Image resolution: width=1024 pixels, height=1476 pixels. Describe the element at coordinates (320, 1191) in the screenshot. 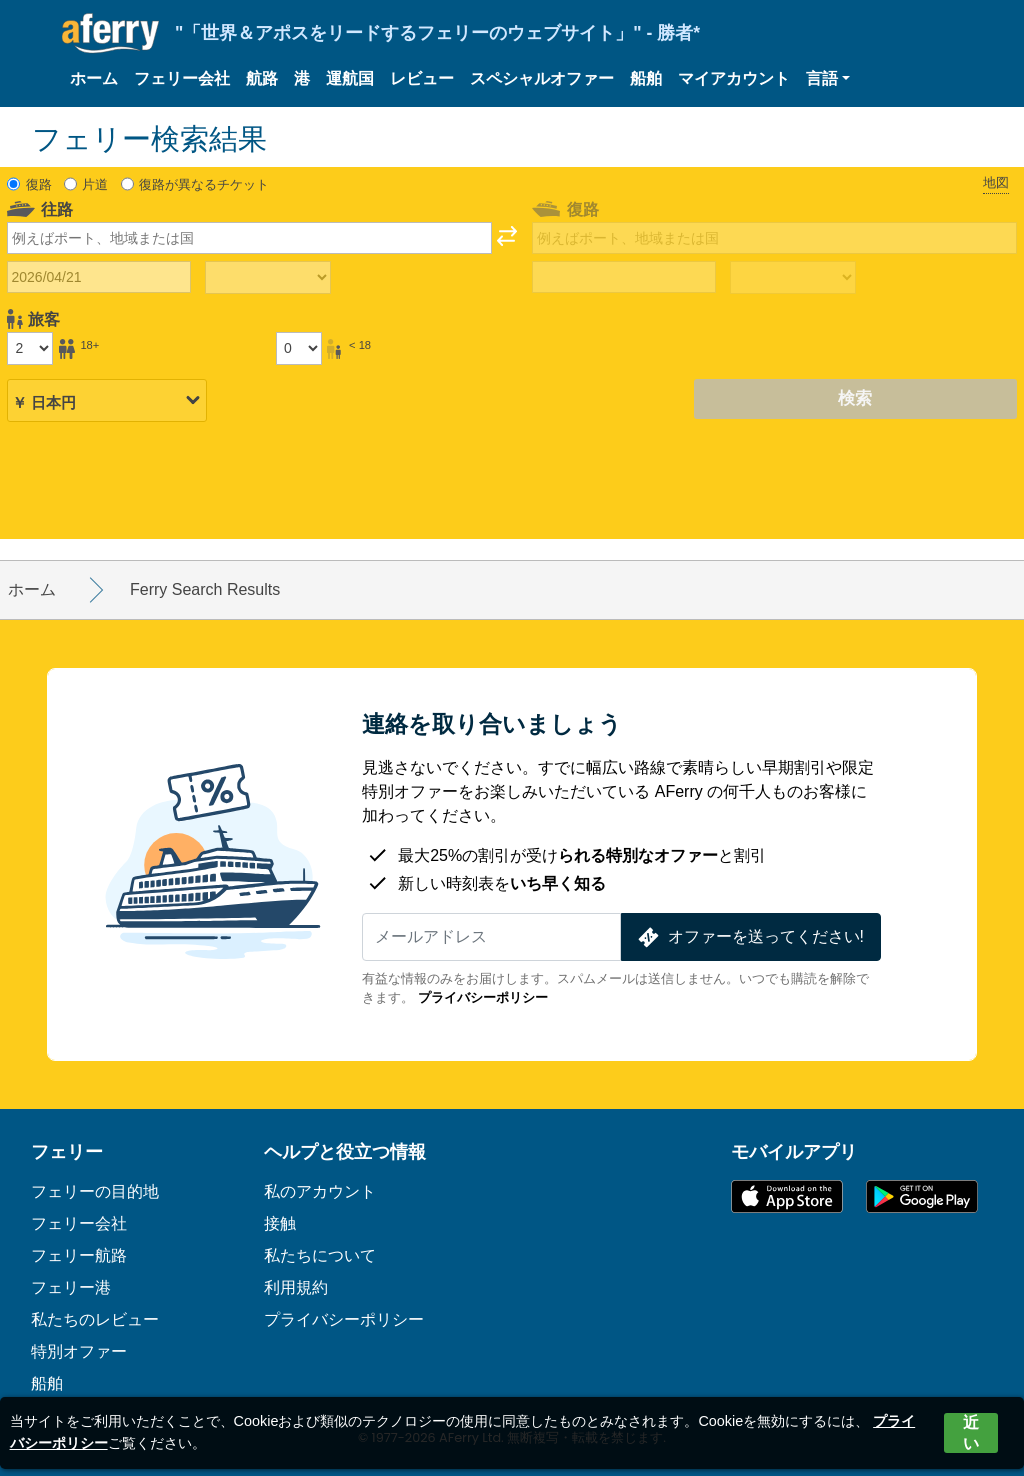

I see `私のアカウント` at that location.